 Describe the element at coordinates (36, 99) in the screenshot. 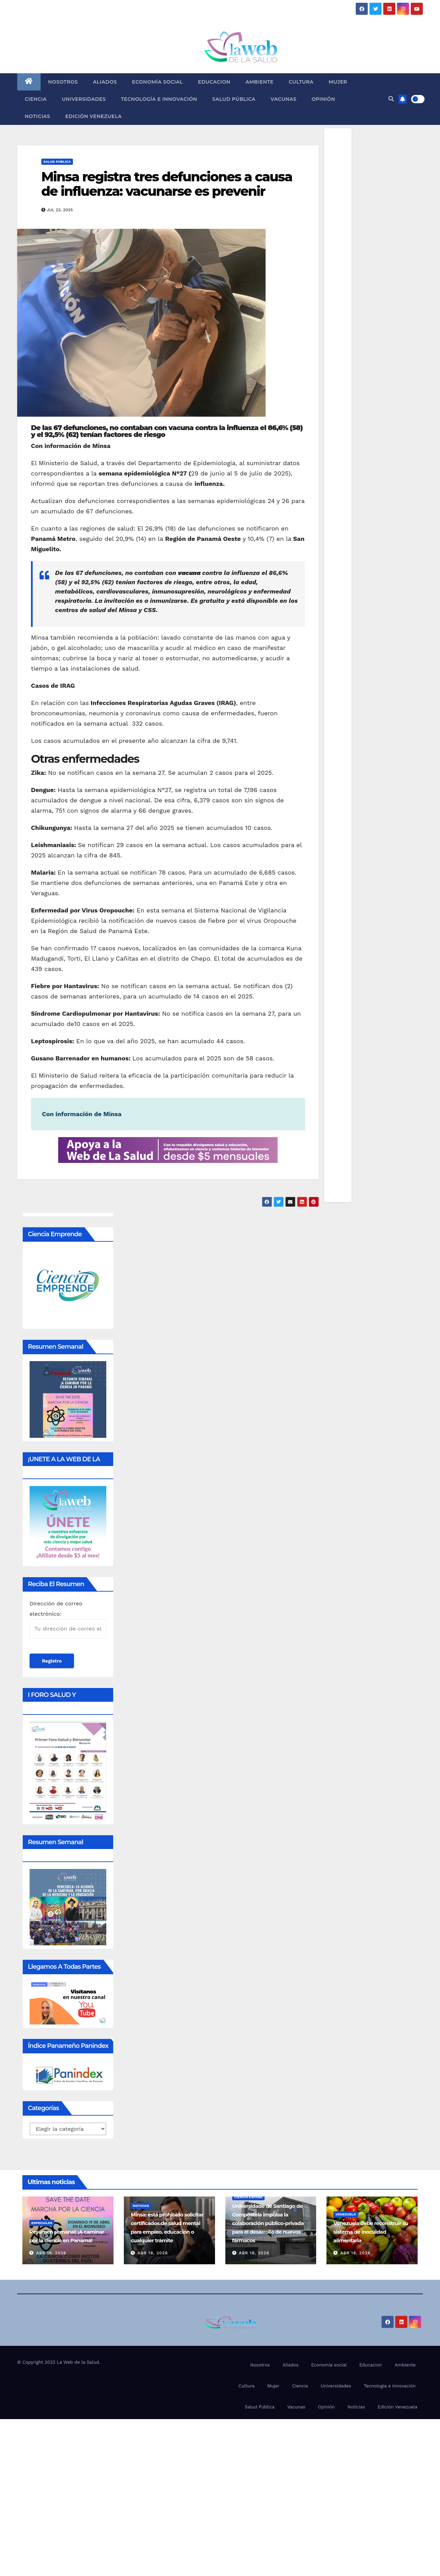

I see `Ciencia` at that location.